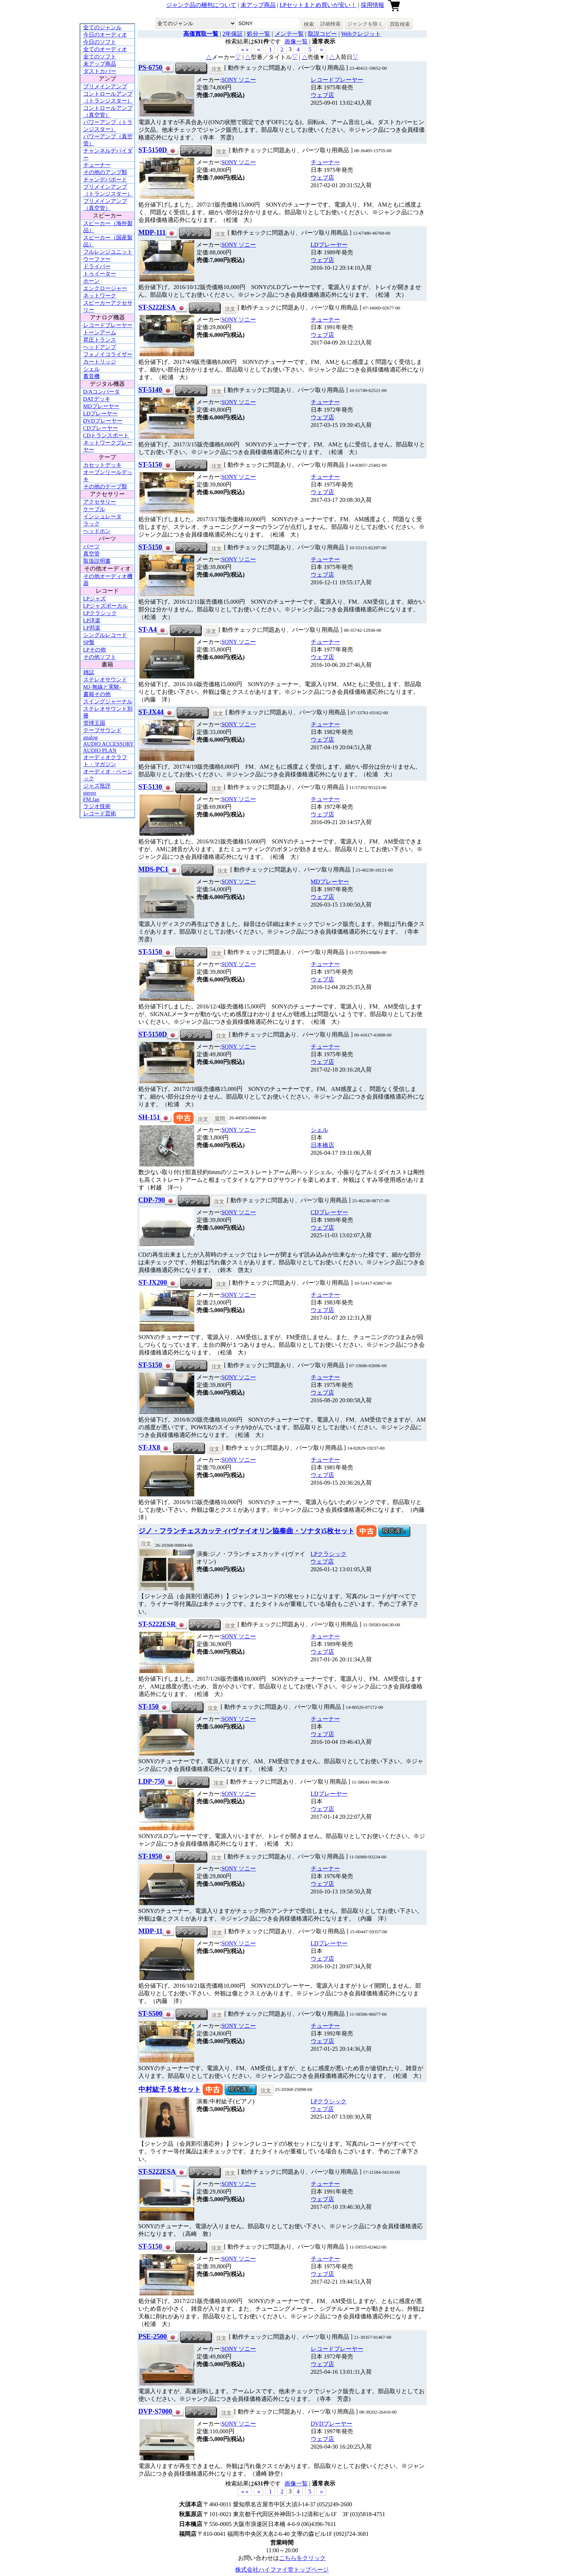  Describe the element at coordinates (108, 325) in the screenshot. I see `レコードプレーヤー` at that location.